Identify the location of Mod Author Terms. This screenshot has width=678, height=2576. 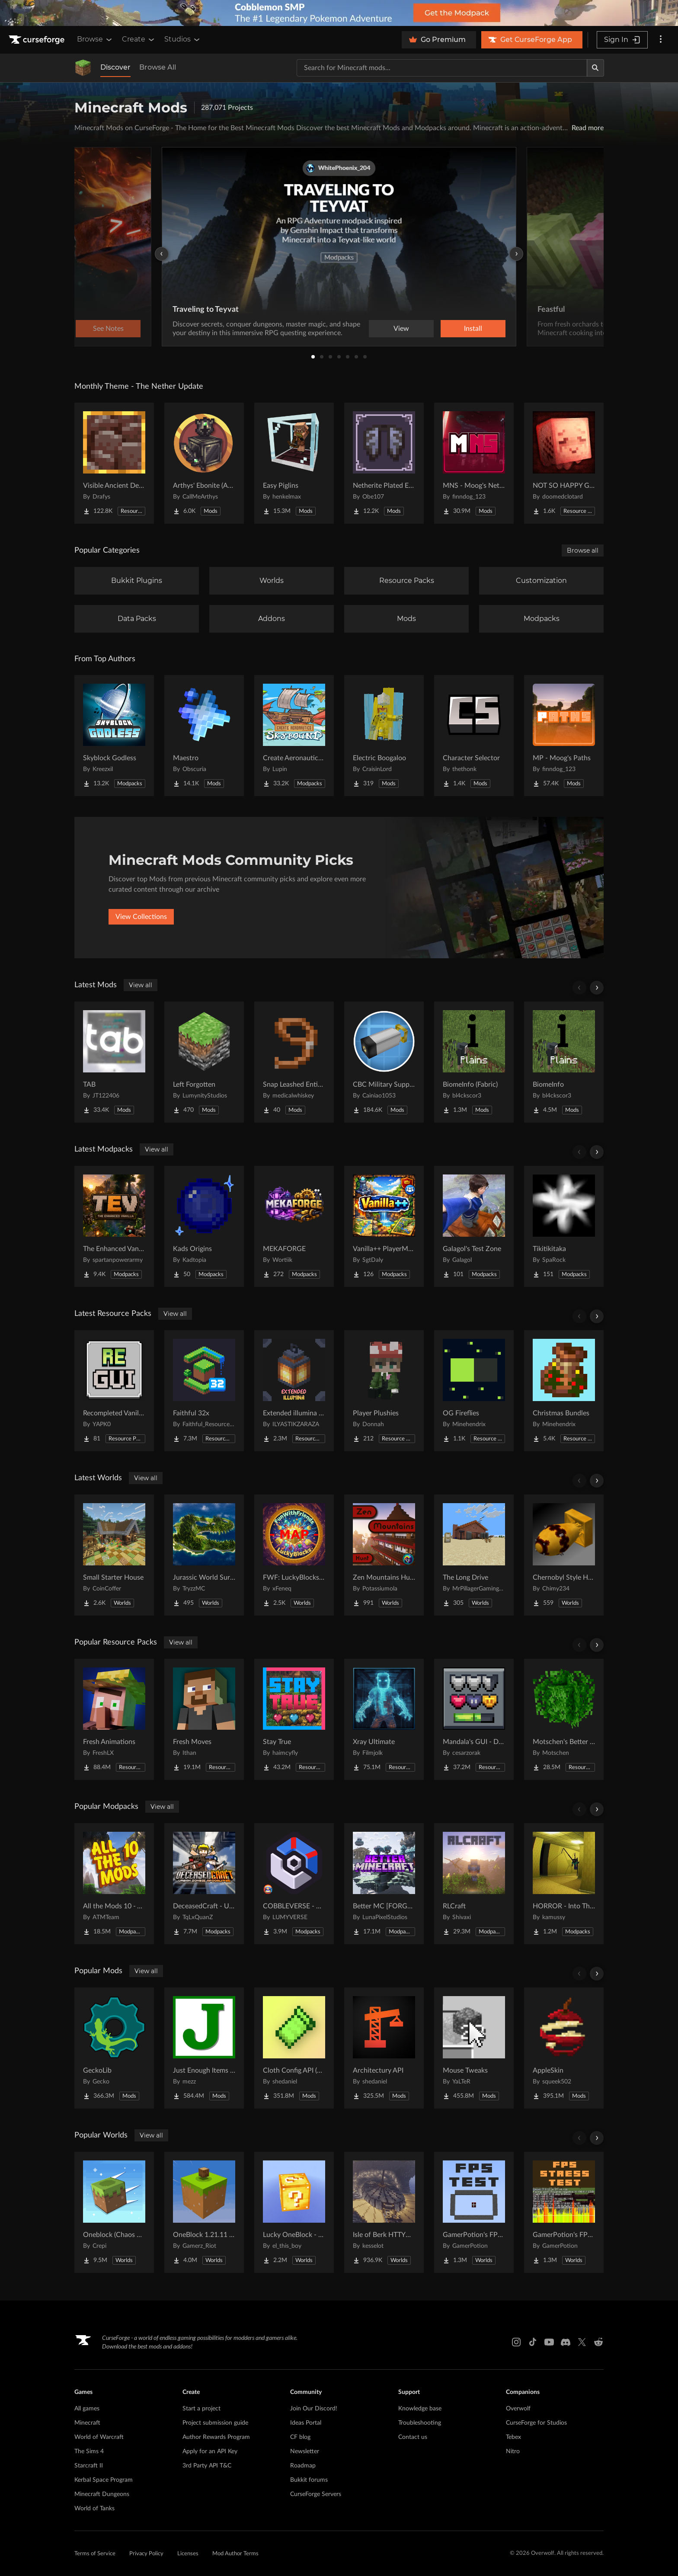
(235, 2554).